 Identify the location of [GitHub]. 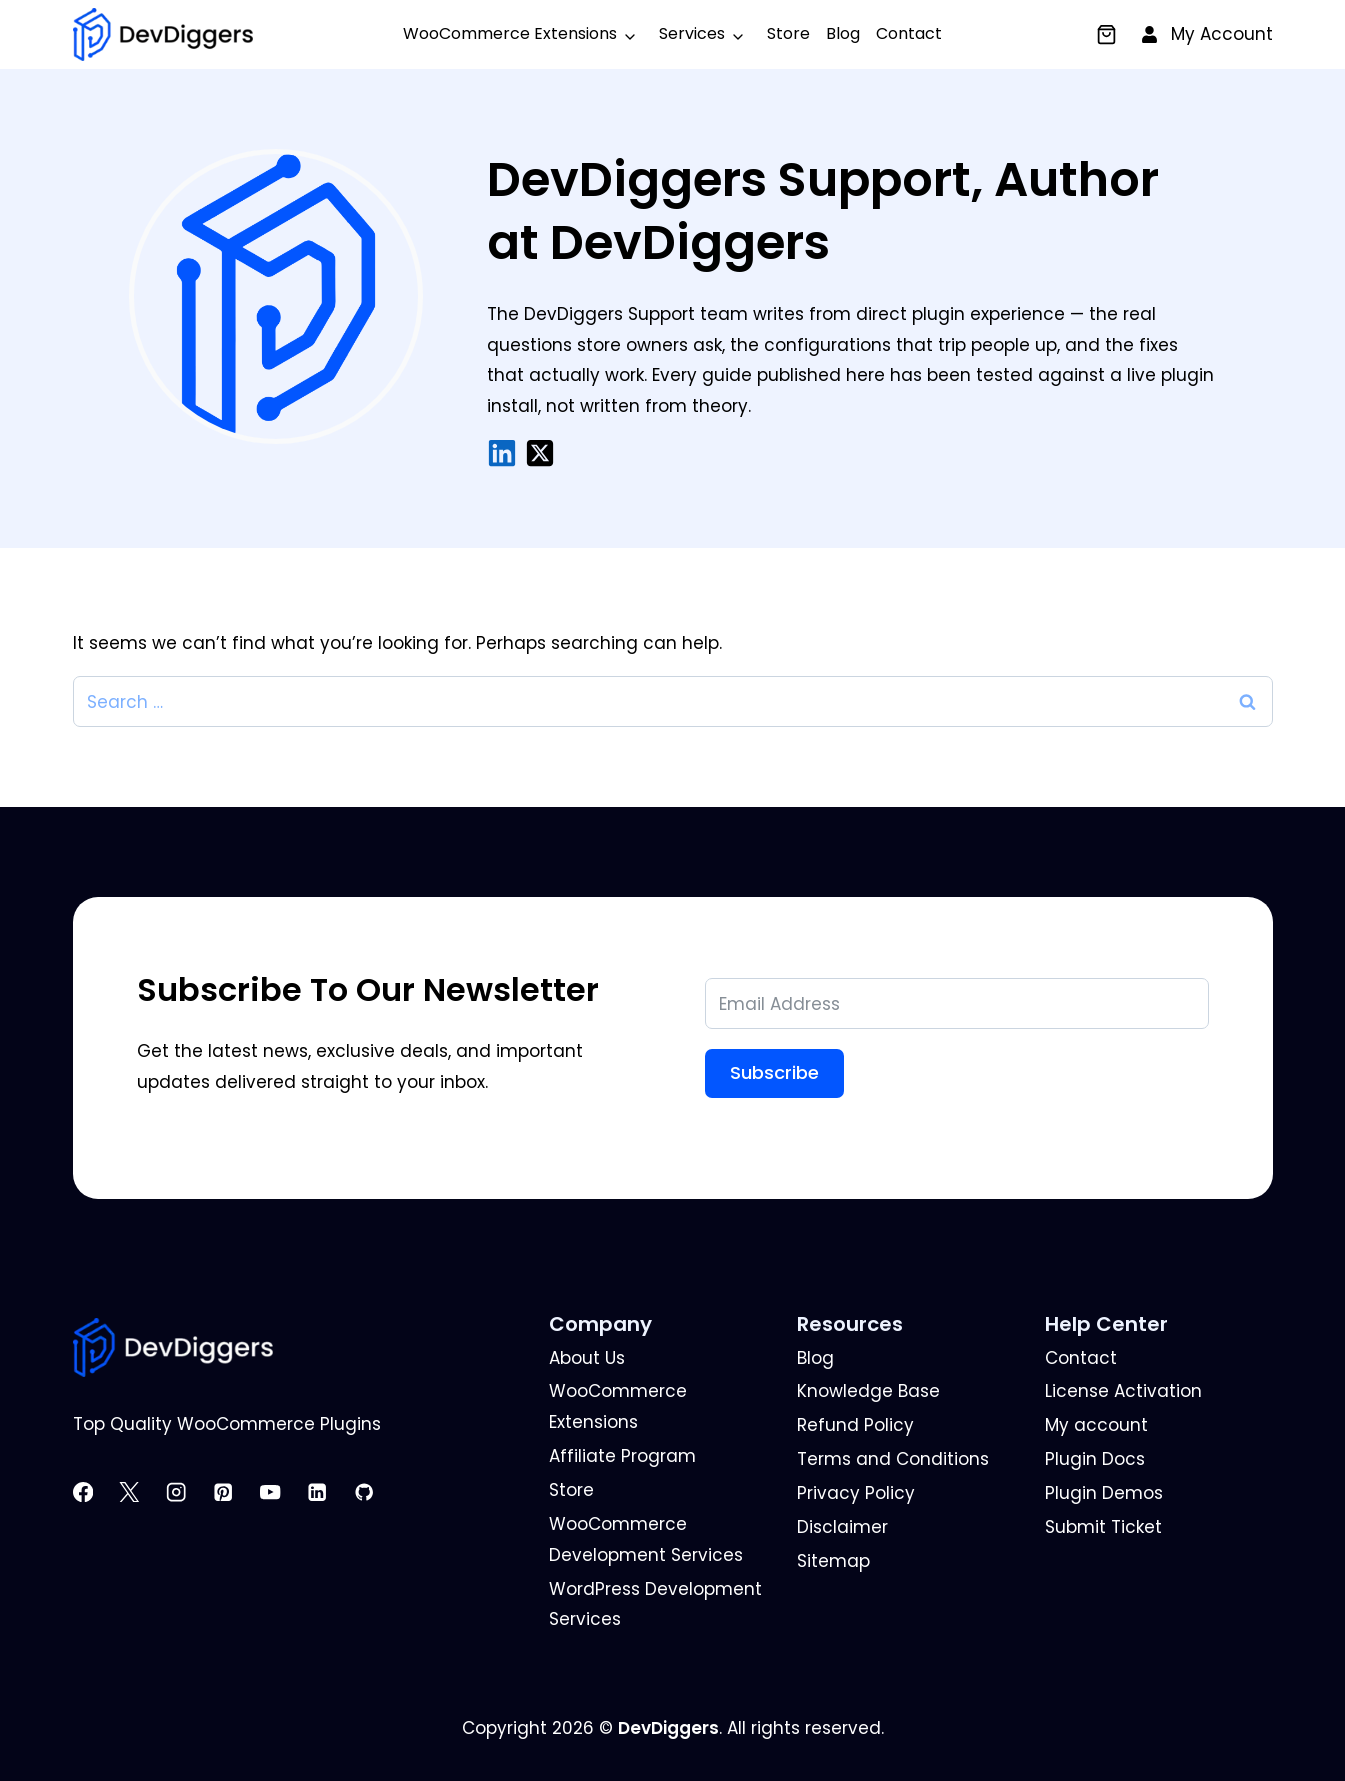
(374, 1492).